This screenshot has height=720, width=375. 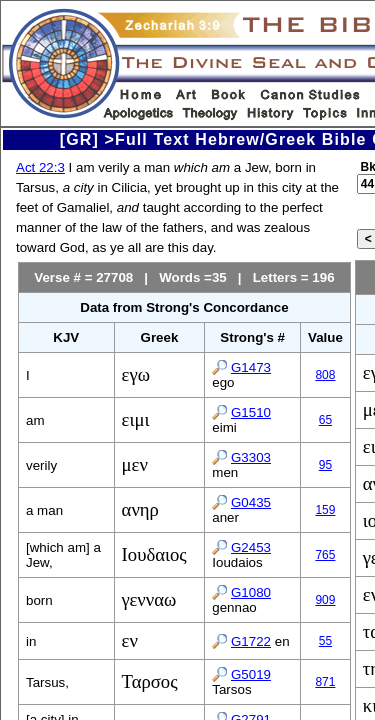 What do you see at coordinates (251, 502) in the screenshot?
I see `G0435` at bounding box center [251, 502].